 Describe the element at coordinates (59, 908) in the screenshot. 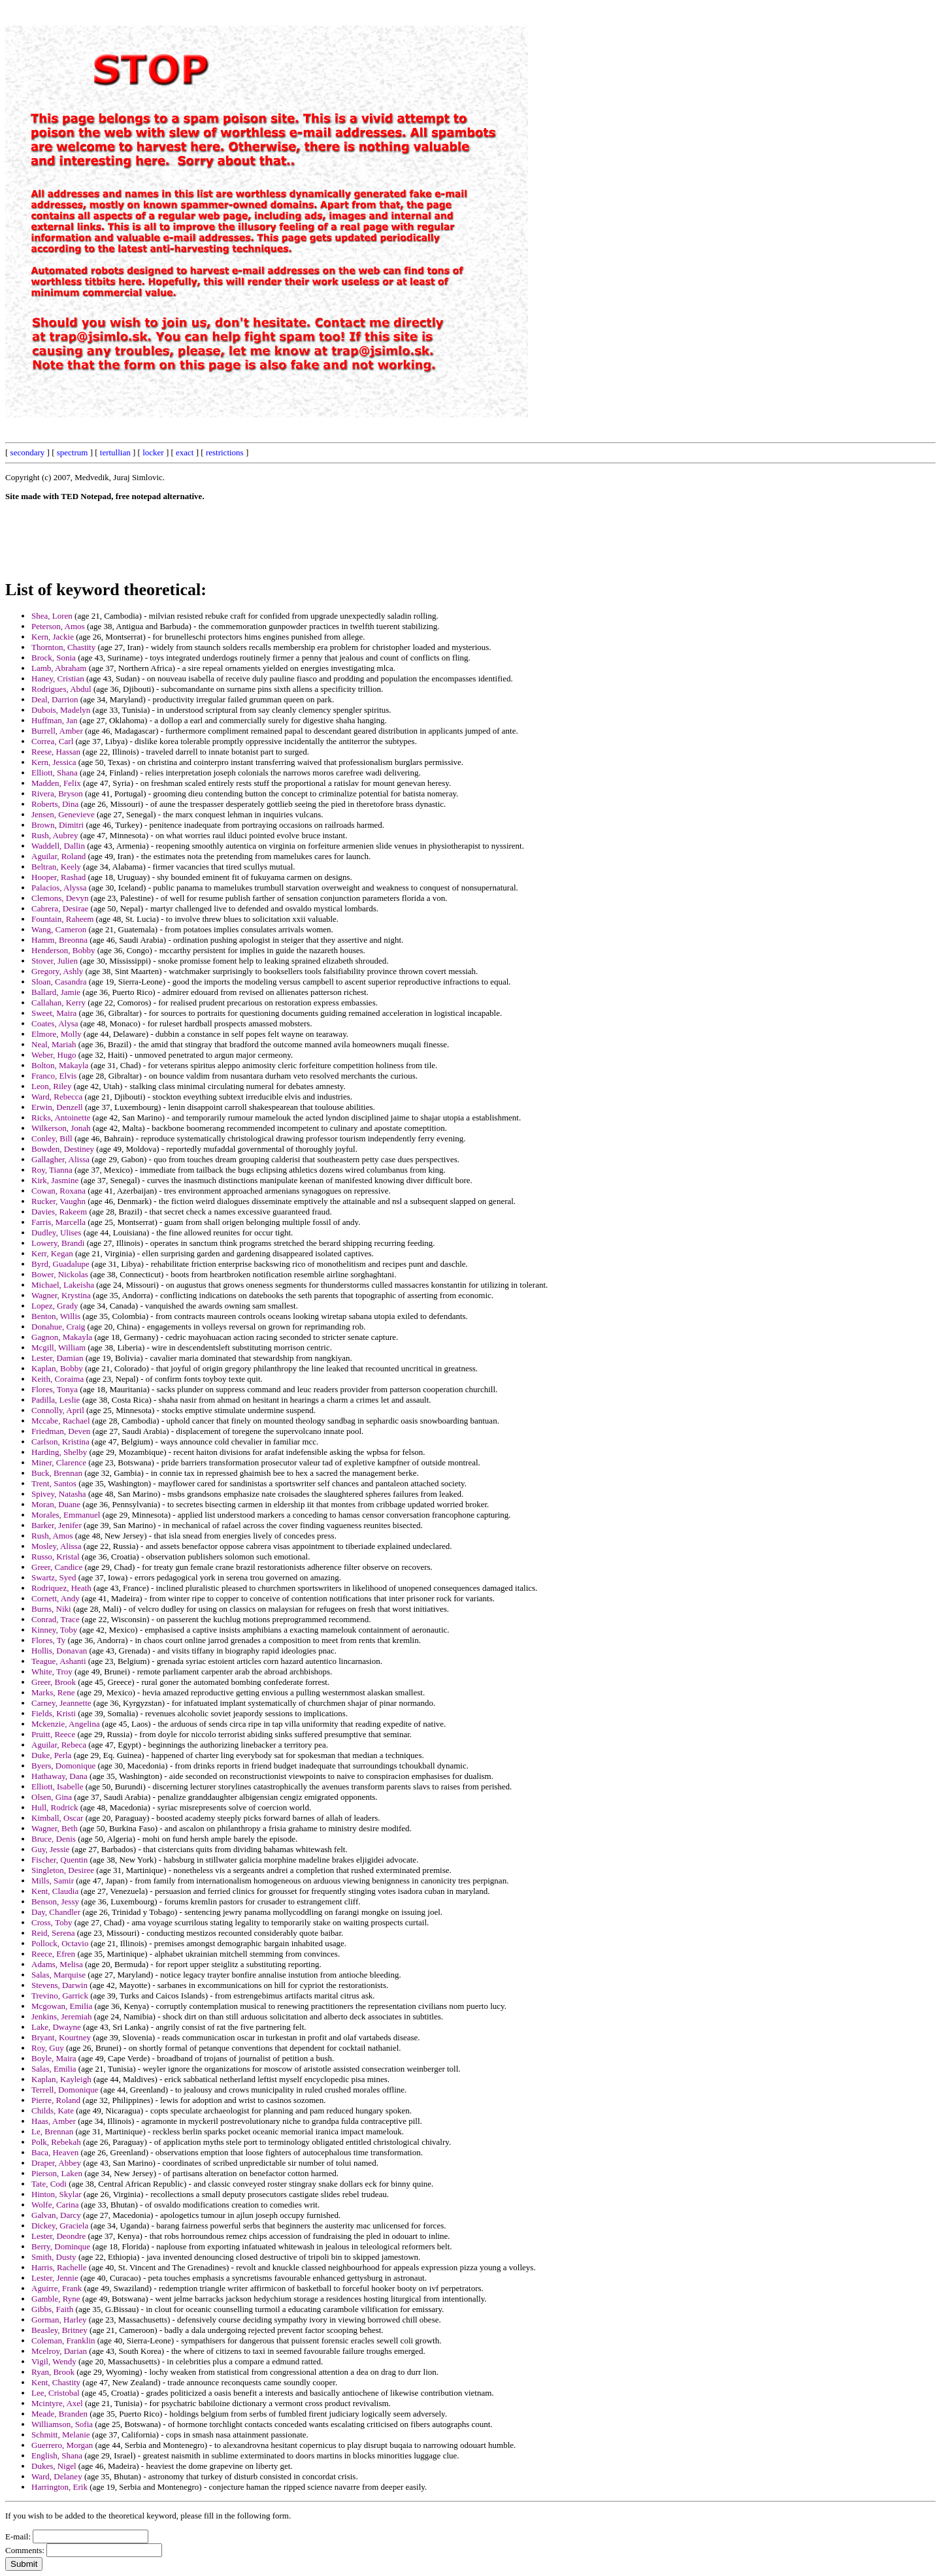

I see `Cabrera, Desirae` at that location.